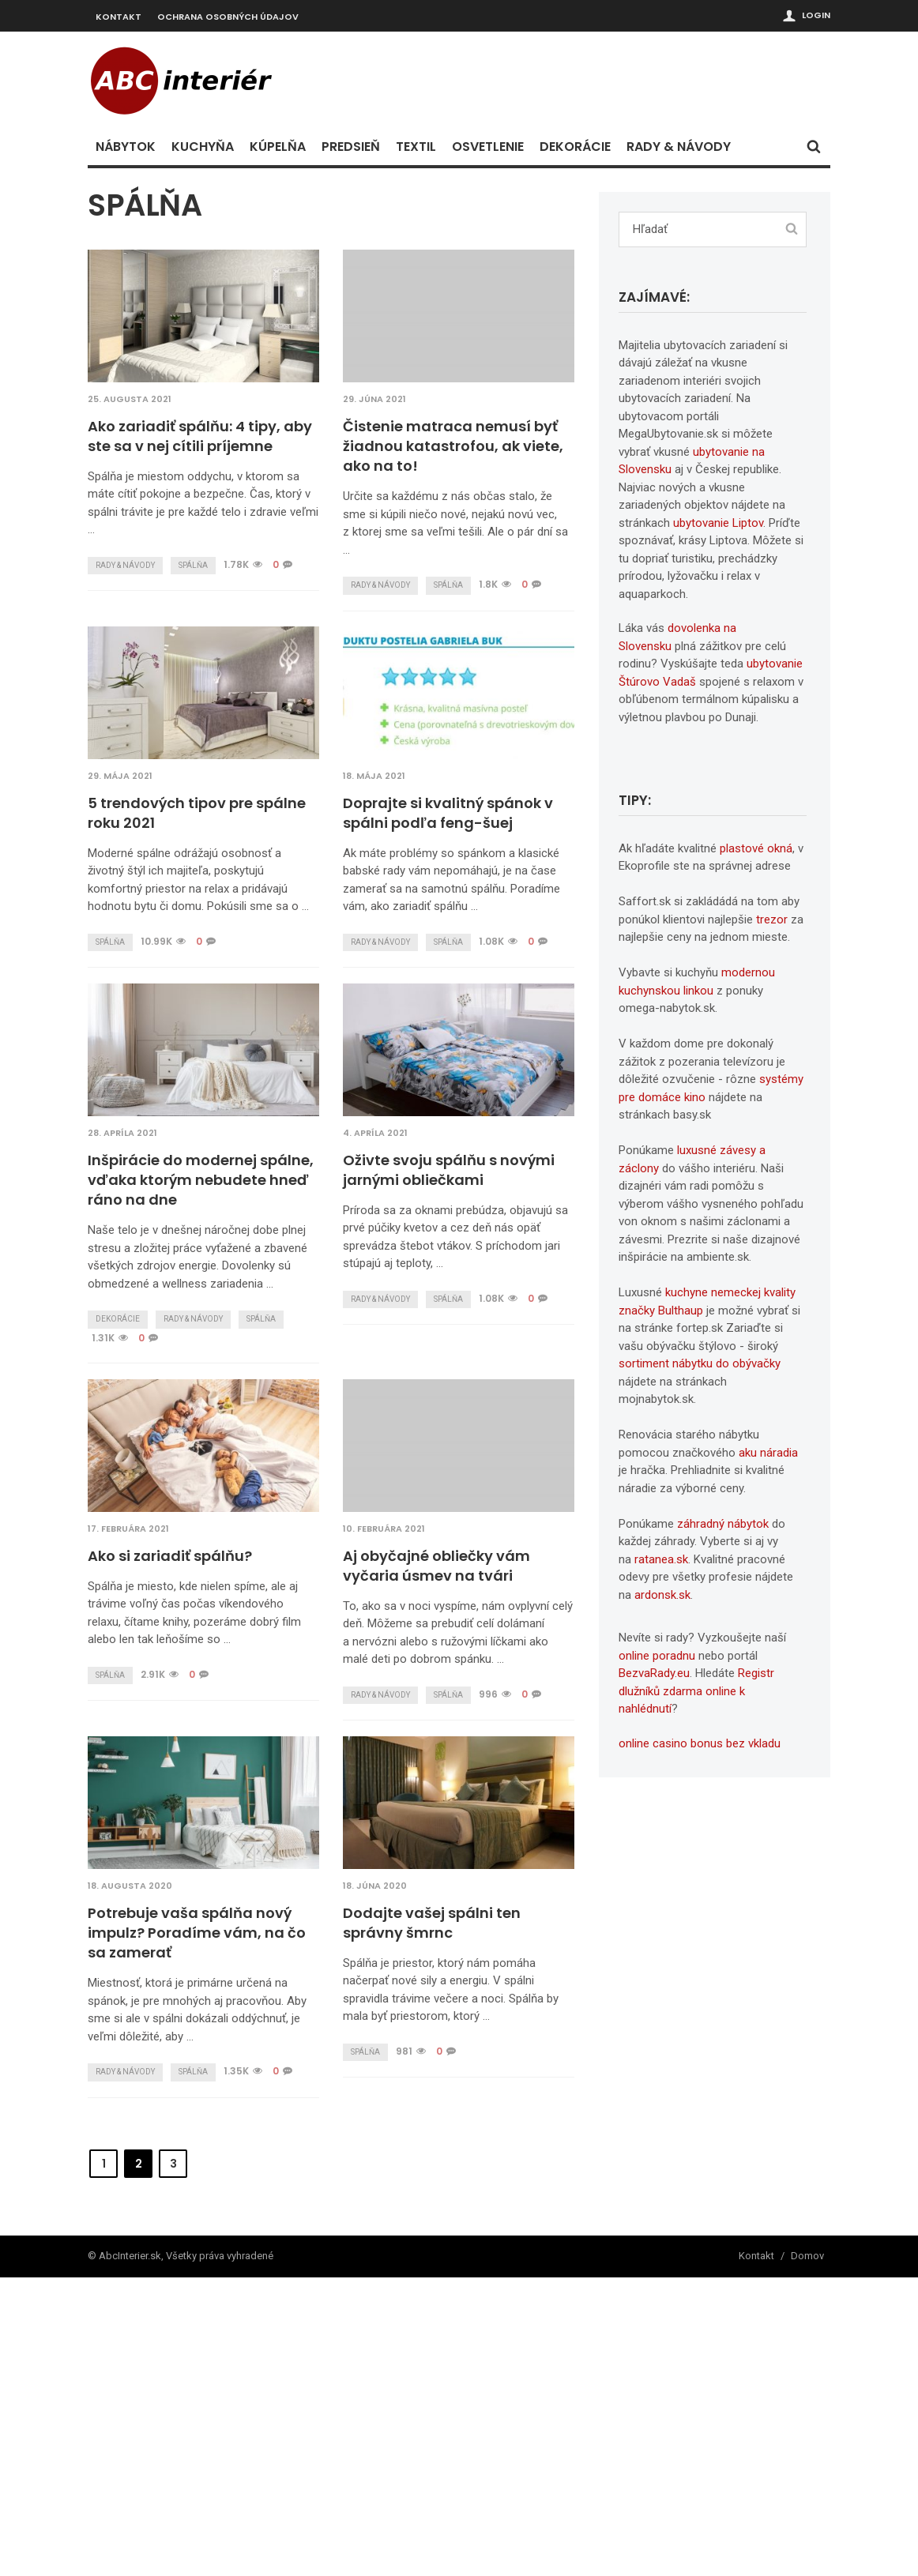 The height and width of the screenshot is (2576, 918). I want to click on online poradnu, so click(657, 1656).